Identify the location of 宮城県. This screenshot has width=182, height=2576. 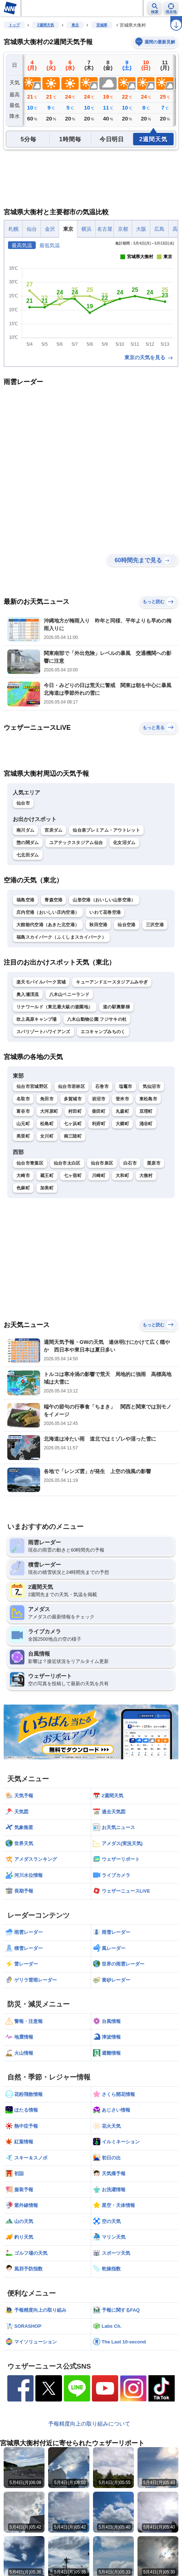
(101, 25).